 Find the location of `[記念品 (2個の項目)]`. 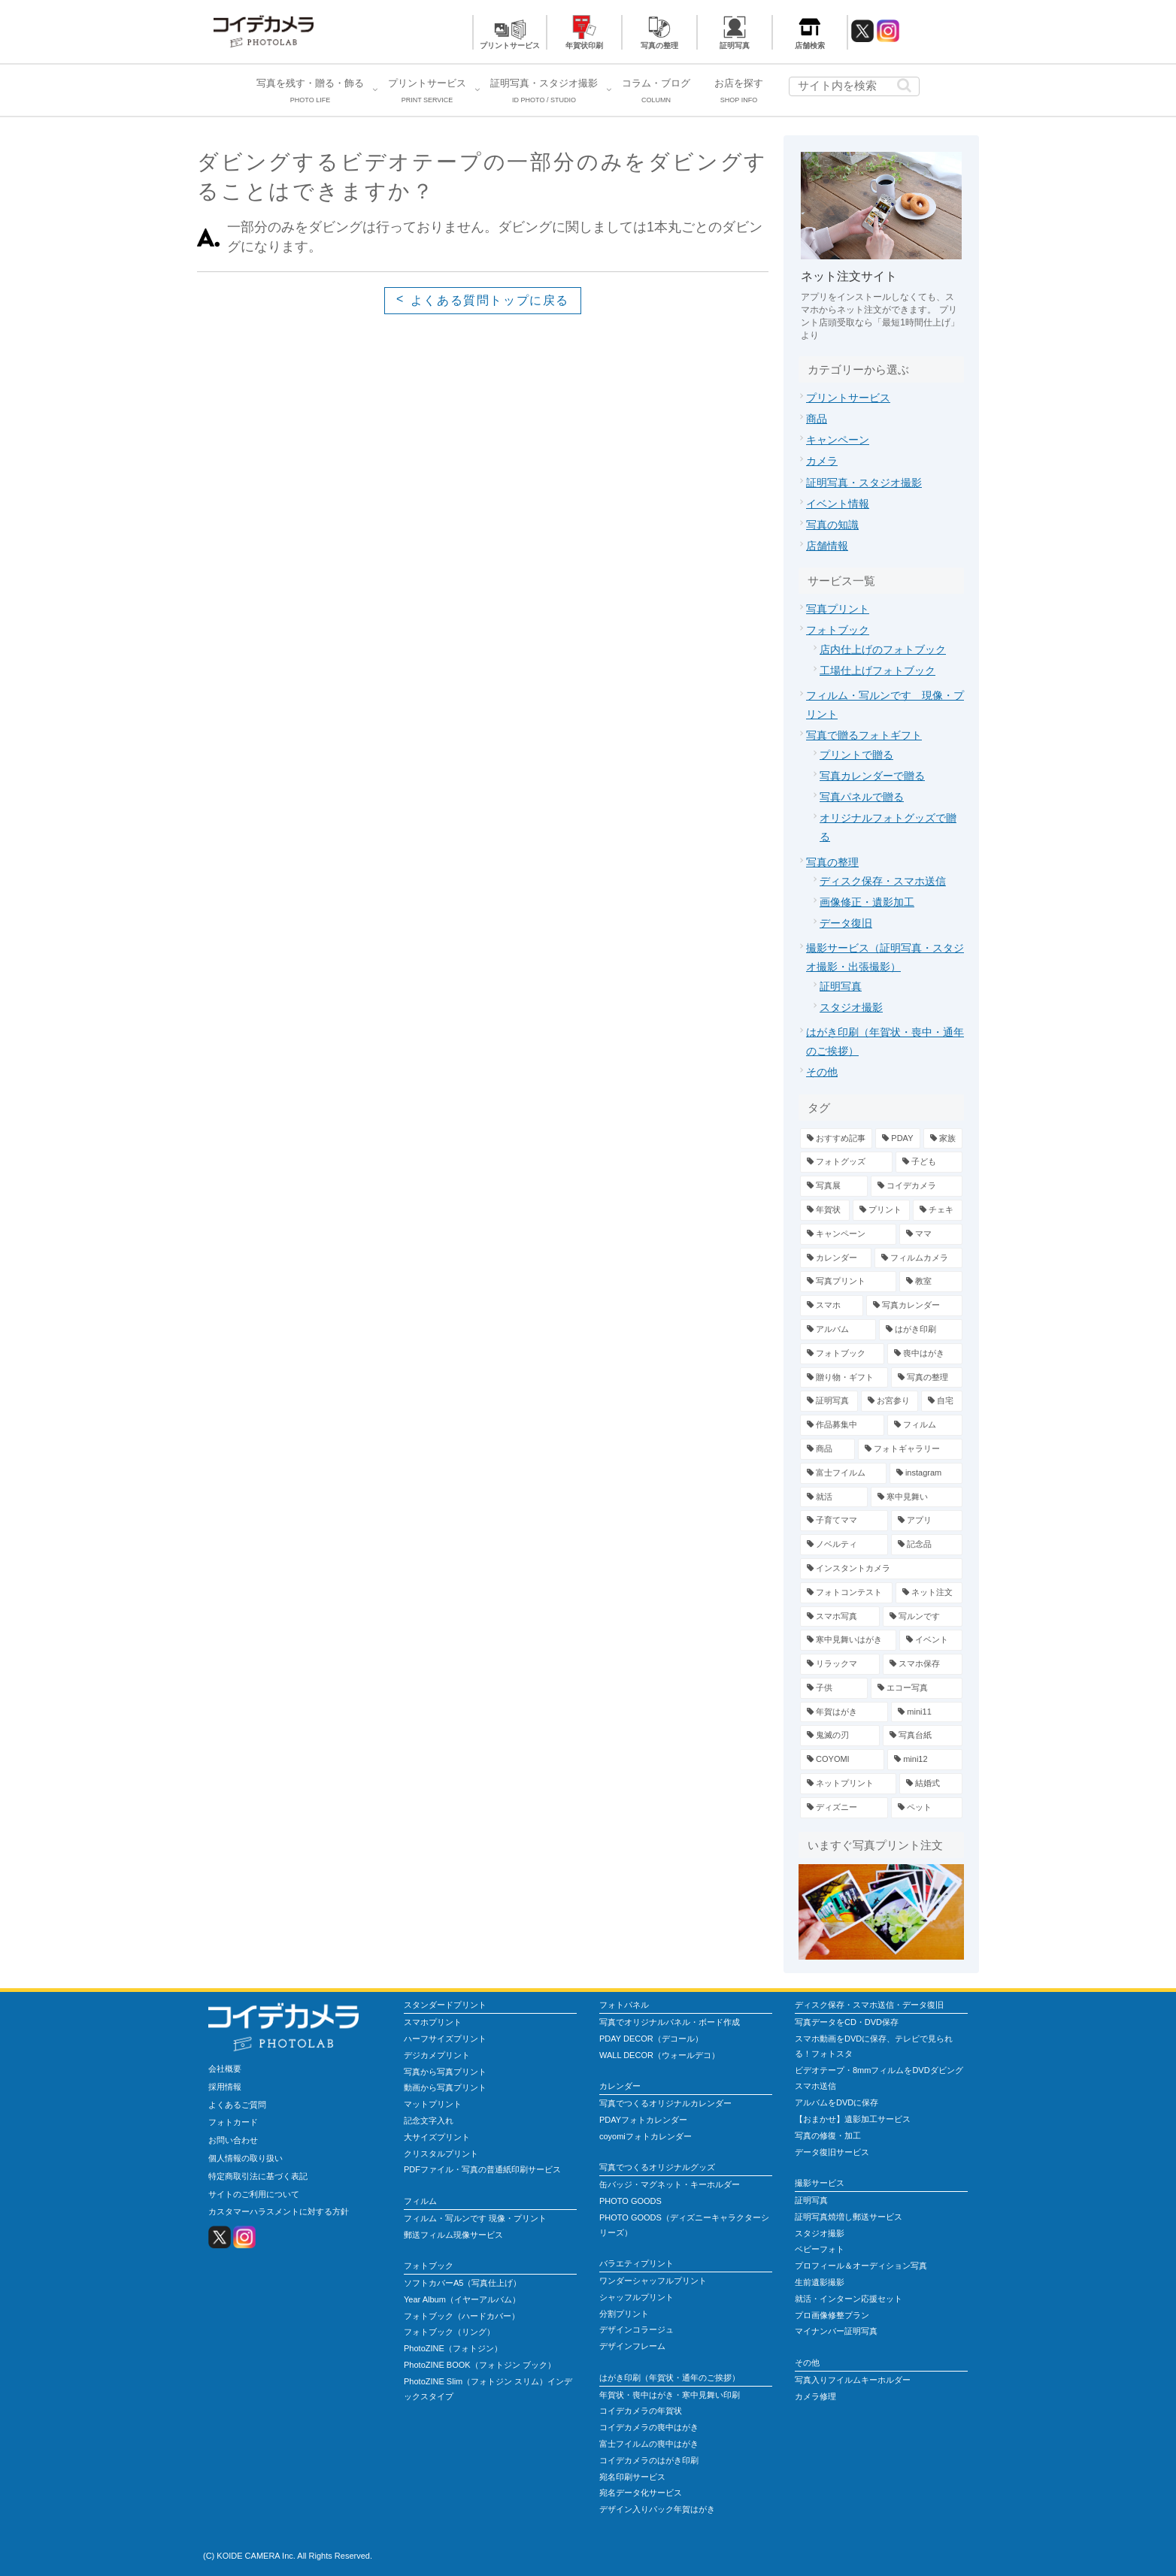

[記念品 (2個の項目)] is located at coordinates (926, 1544).